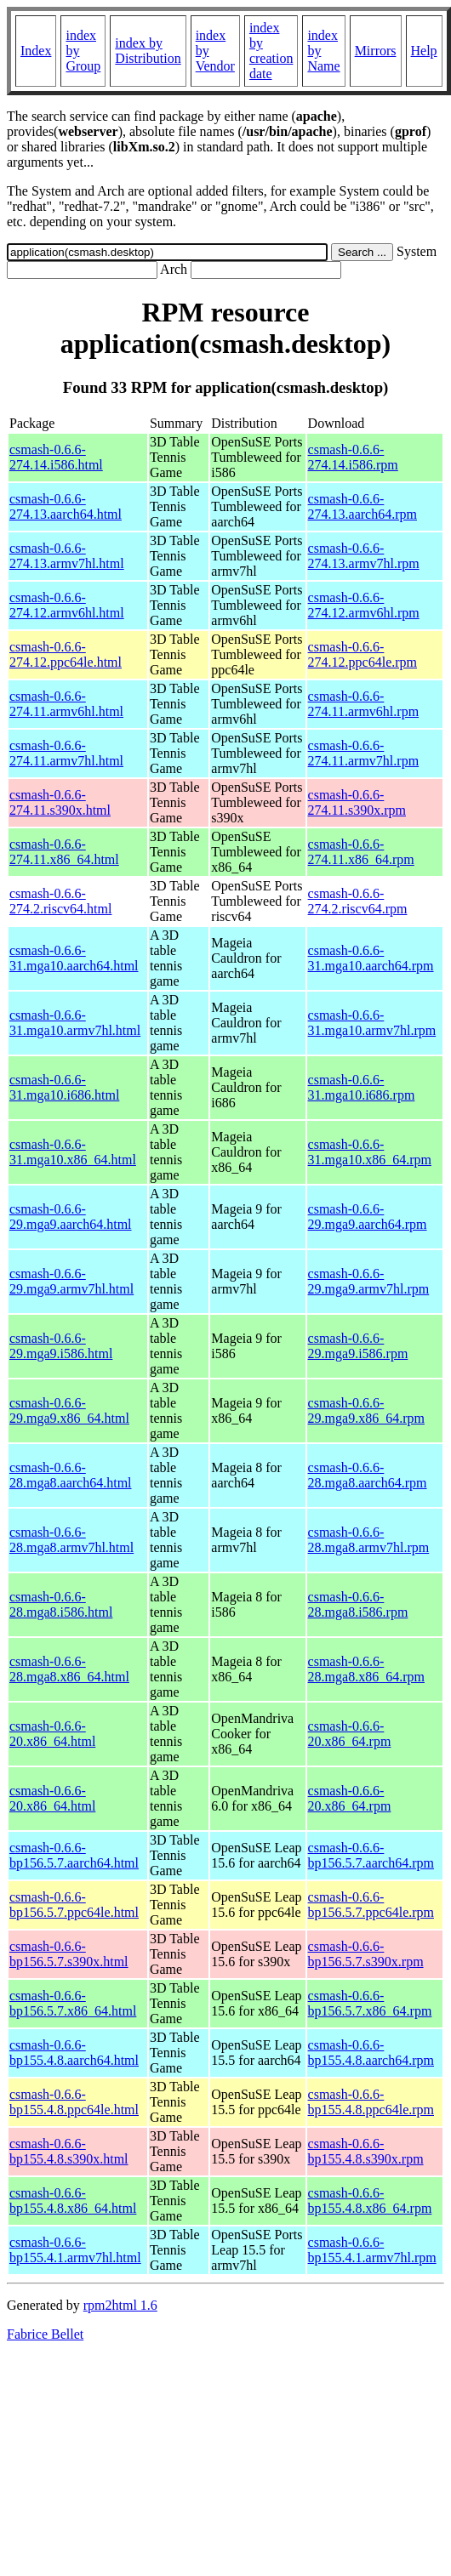  Describe the element at coordinates (349, 1734) in the screenshot. I see `csmash-0.6.6-20.x86_64.rpm` at that location.